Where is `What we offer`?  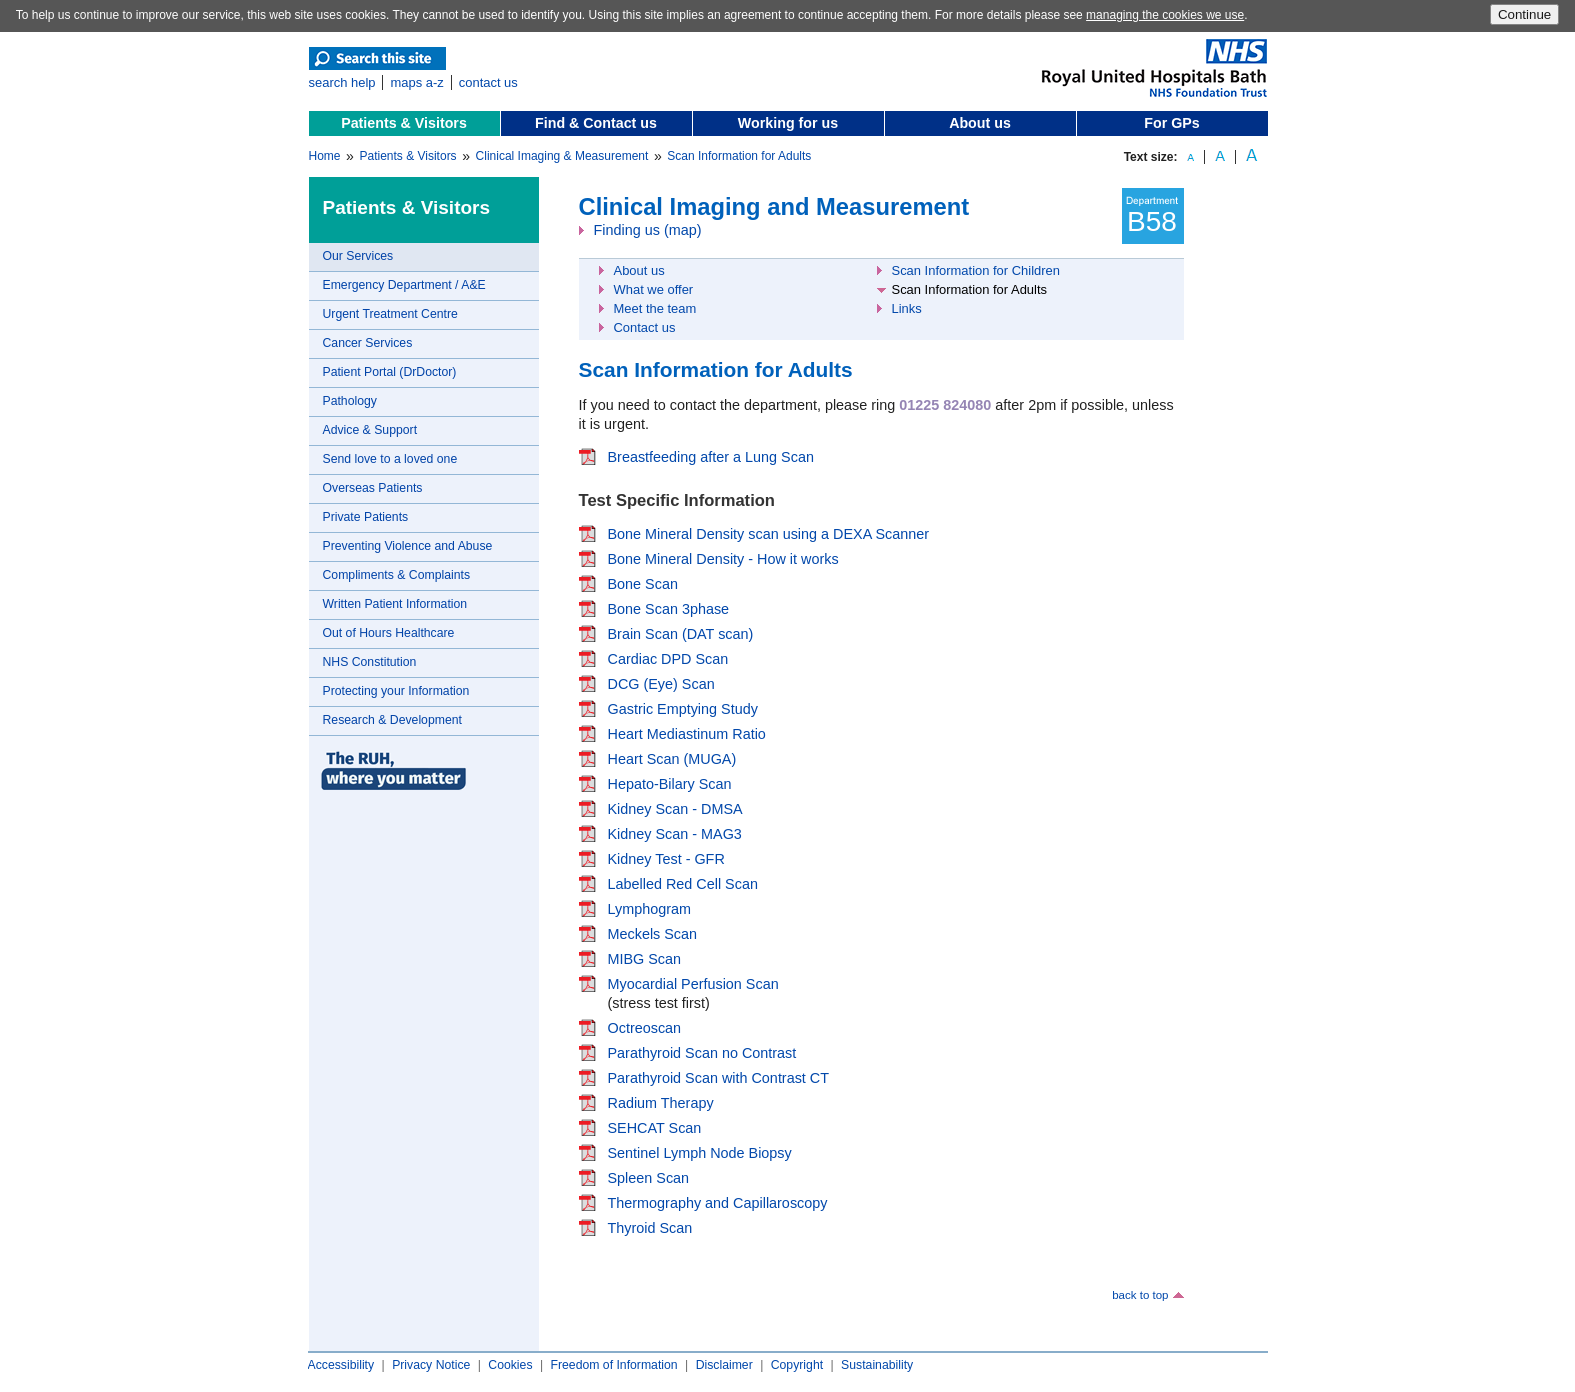 What we offer is located at coordinates (654, 289).